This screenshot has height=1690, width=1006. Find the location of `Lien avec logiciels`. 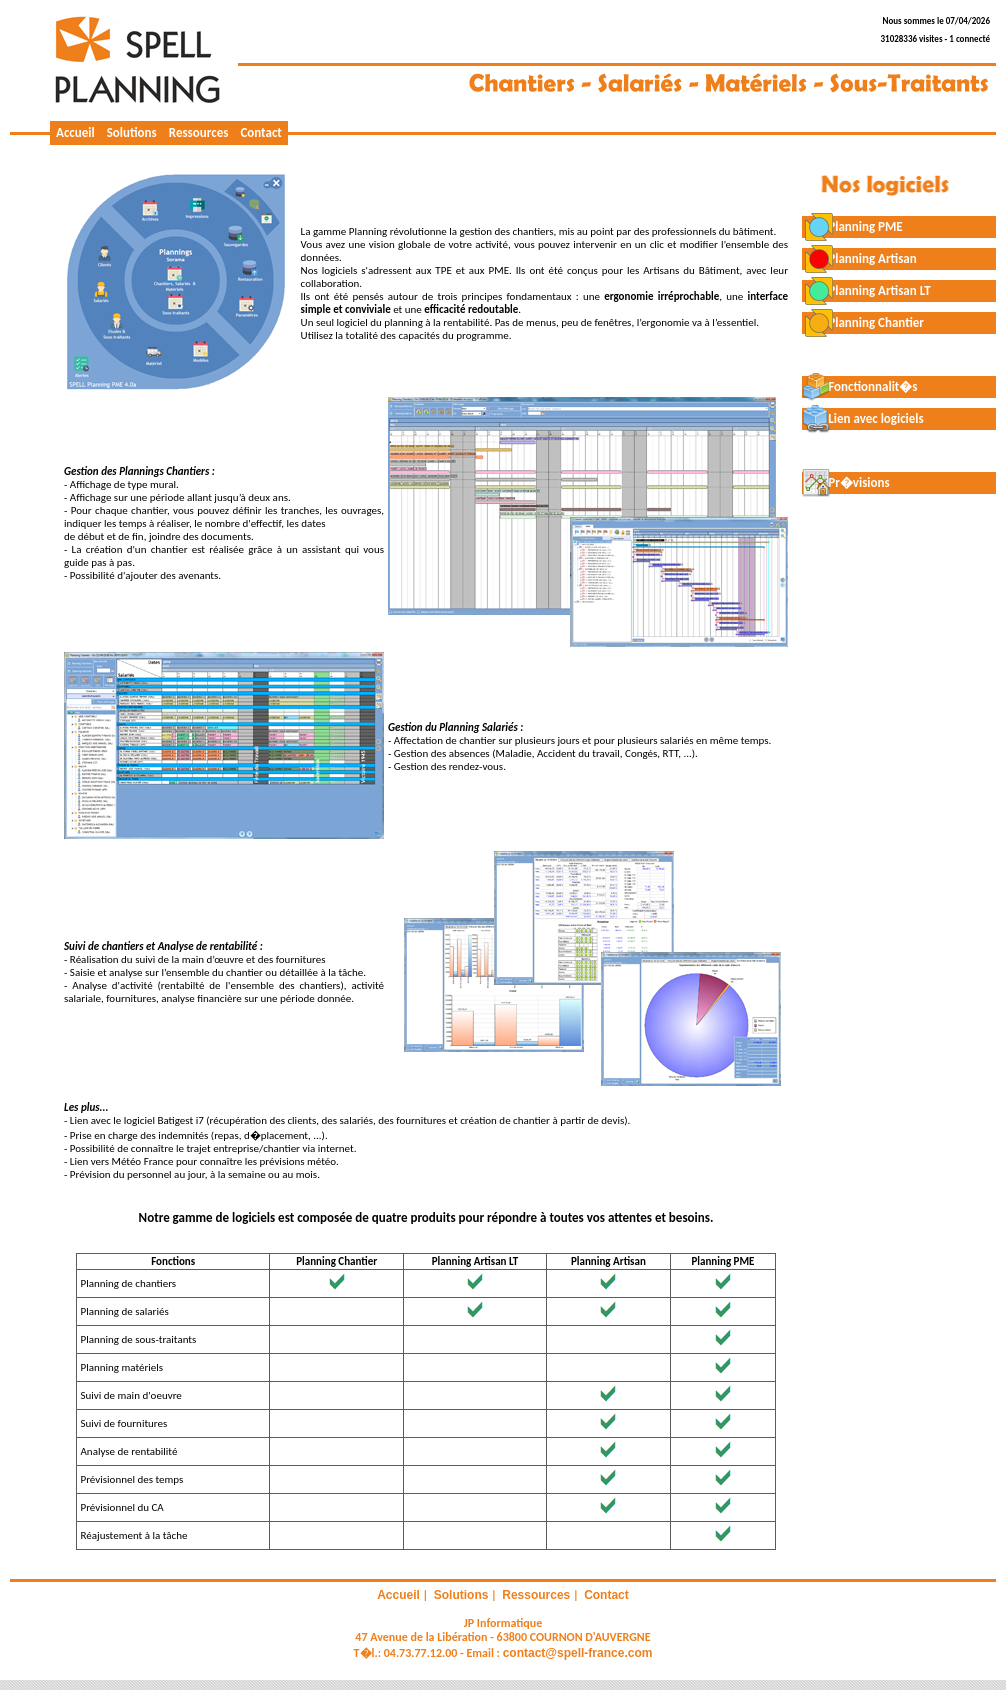

Lien avec logiciels is located at coordinates (863, 418).